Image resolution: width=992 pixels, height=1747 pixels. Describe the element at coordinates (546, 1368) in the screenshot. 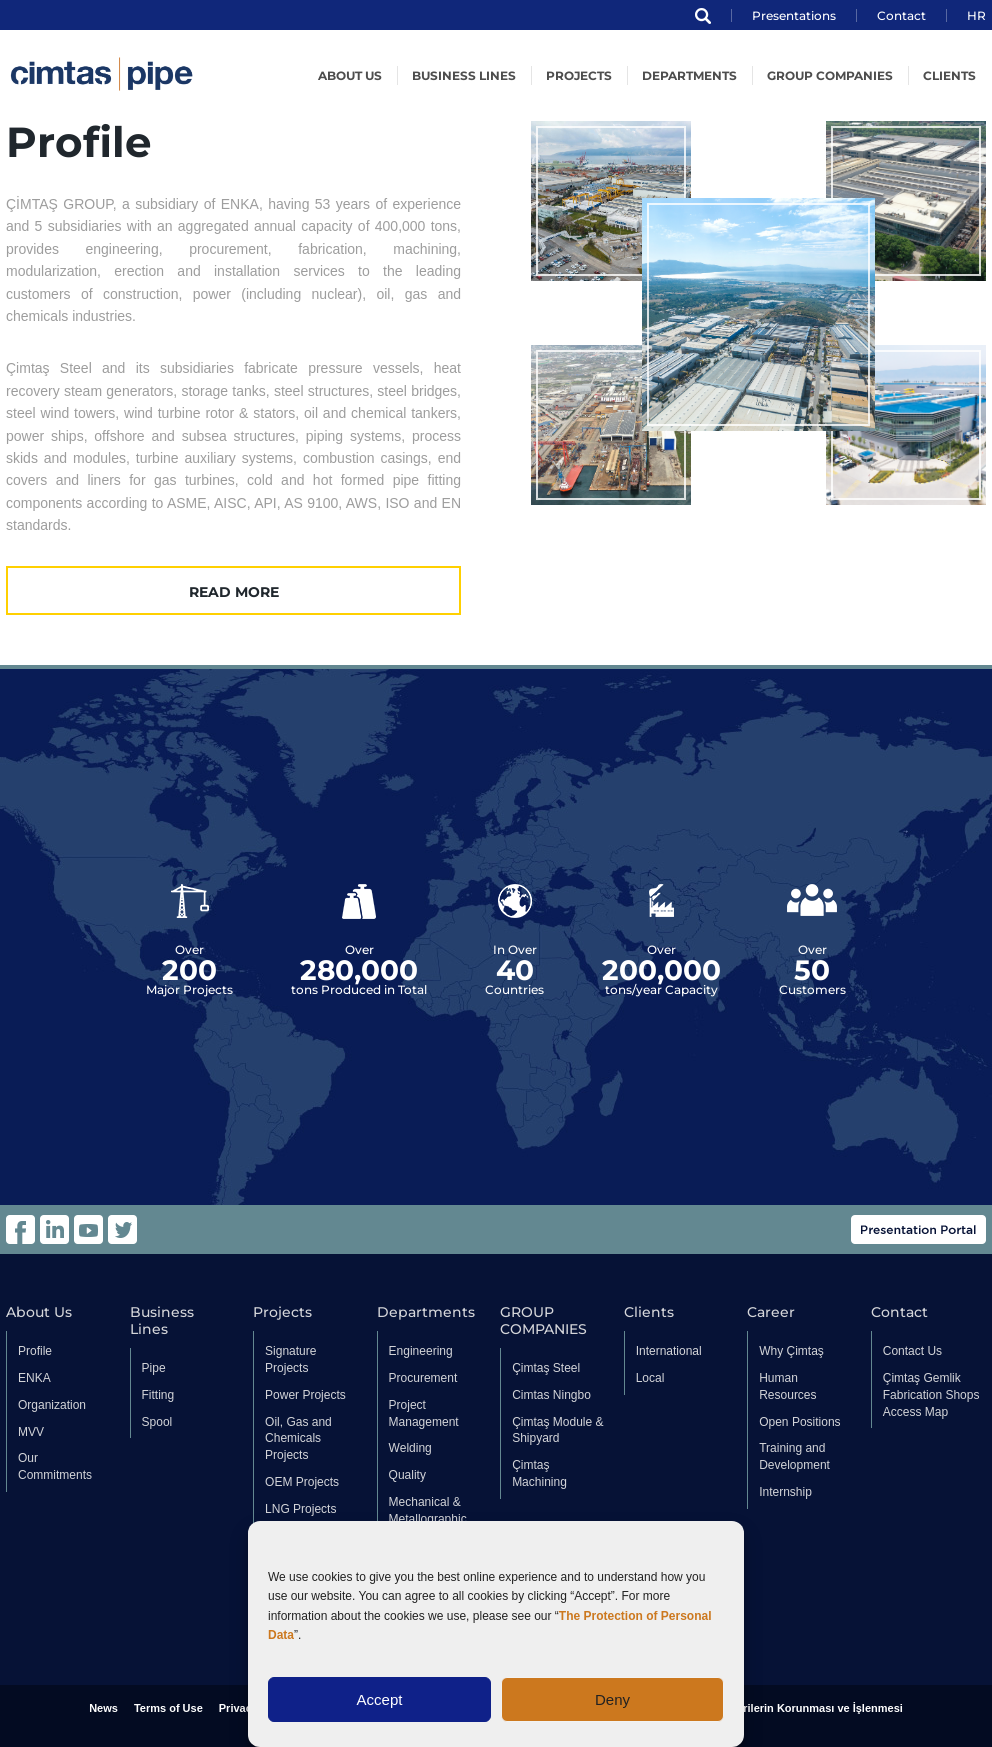

I see `Çimtaş Steel` at that location.